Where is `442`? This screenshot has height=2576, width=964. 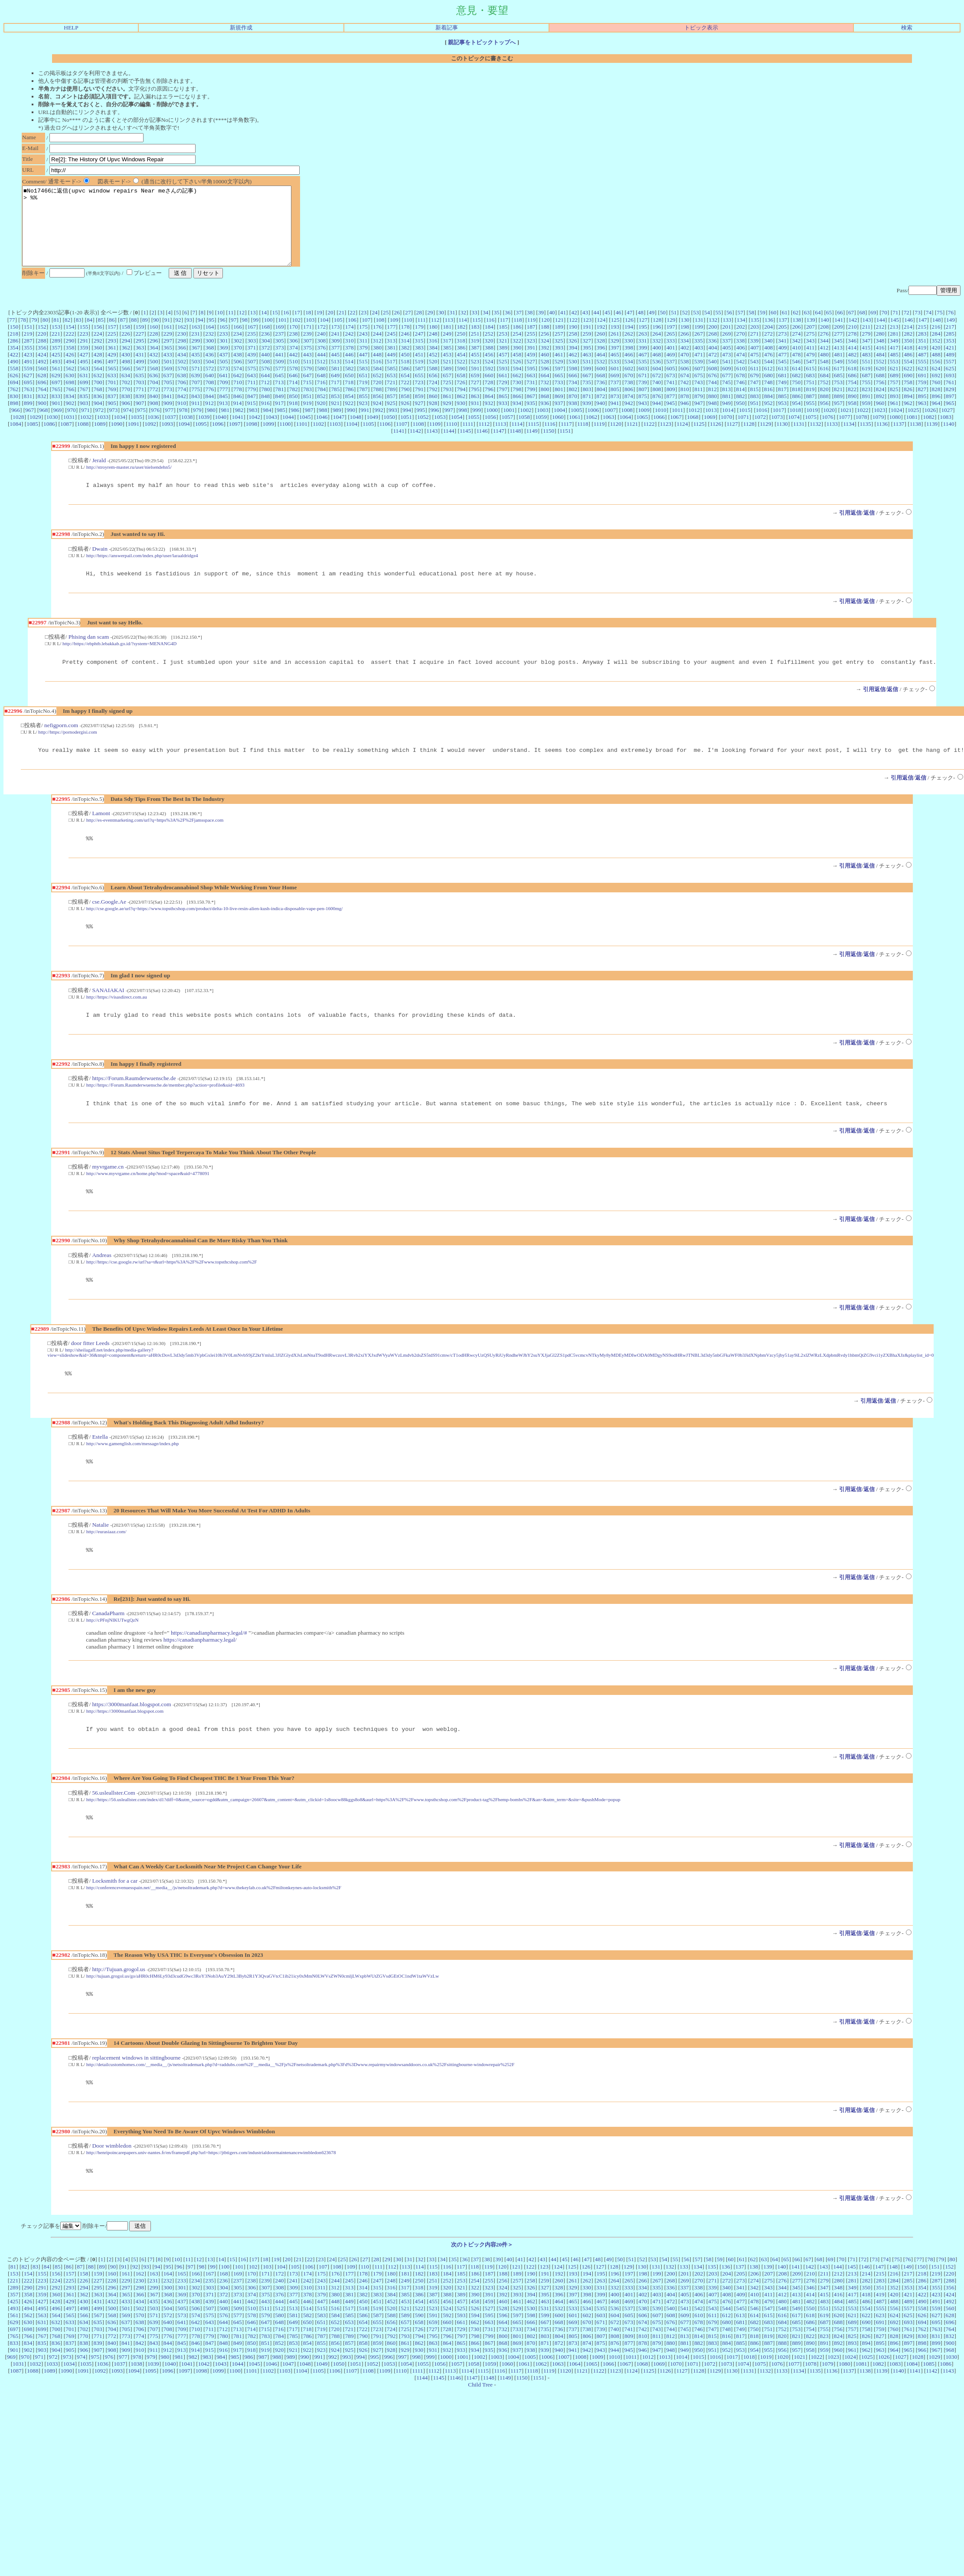 442 is located at coordinates (293, 370).